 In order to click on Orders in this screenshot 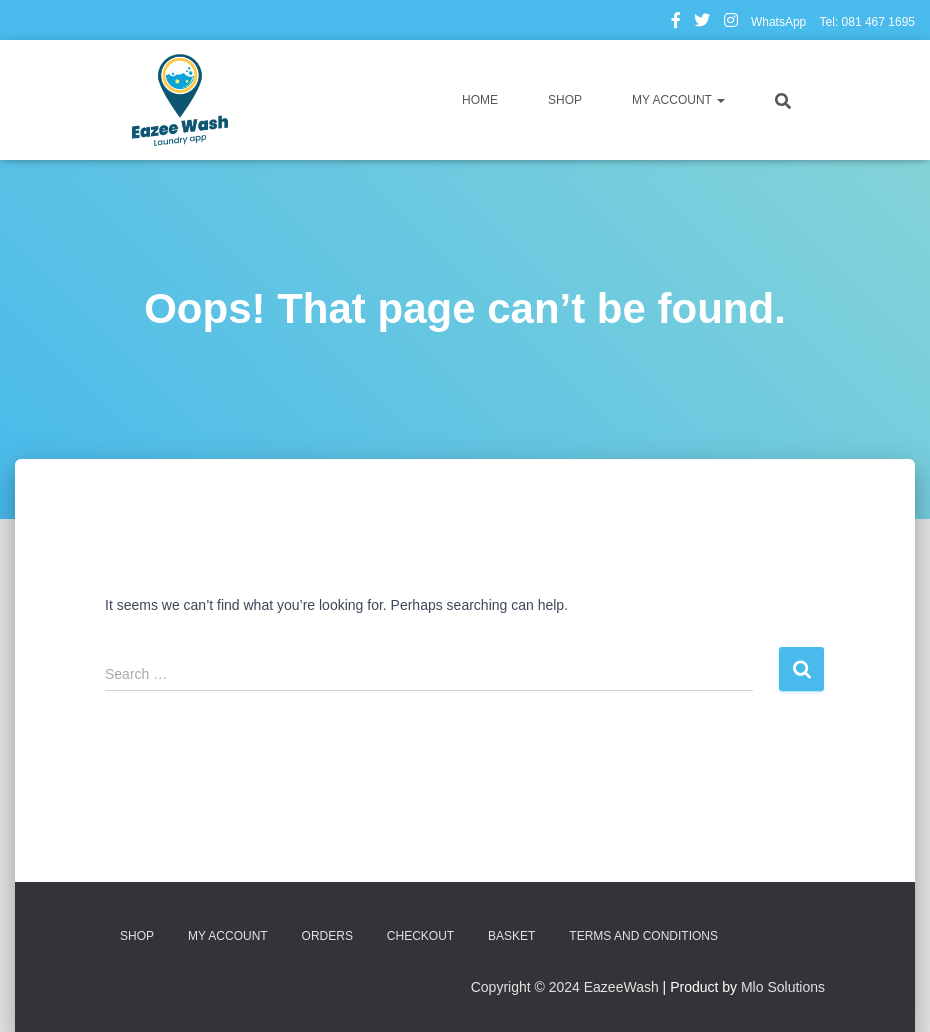, I will do `click(327, 936)`.